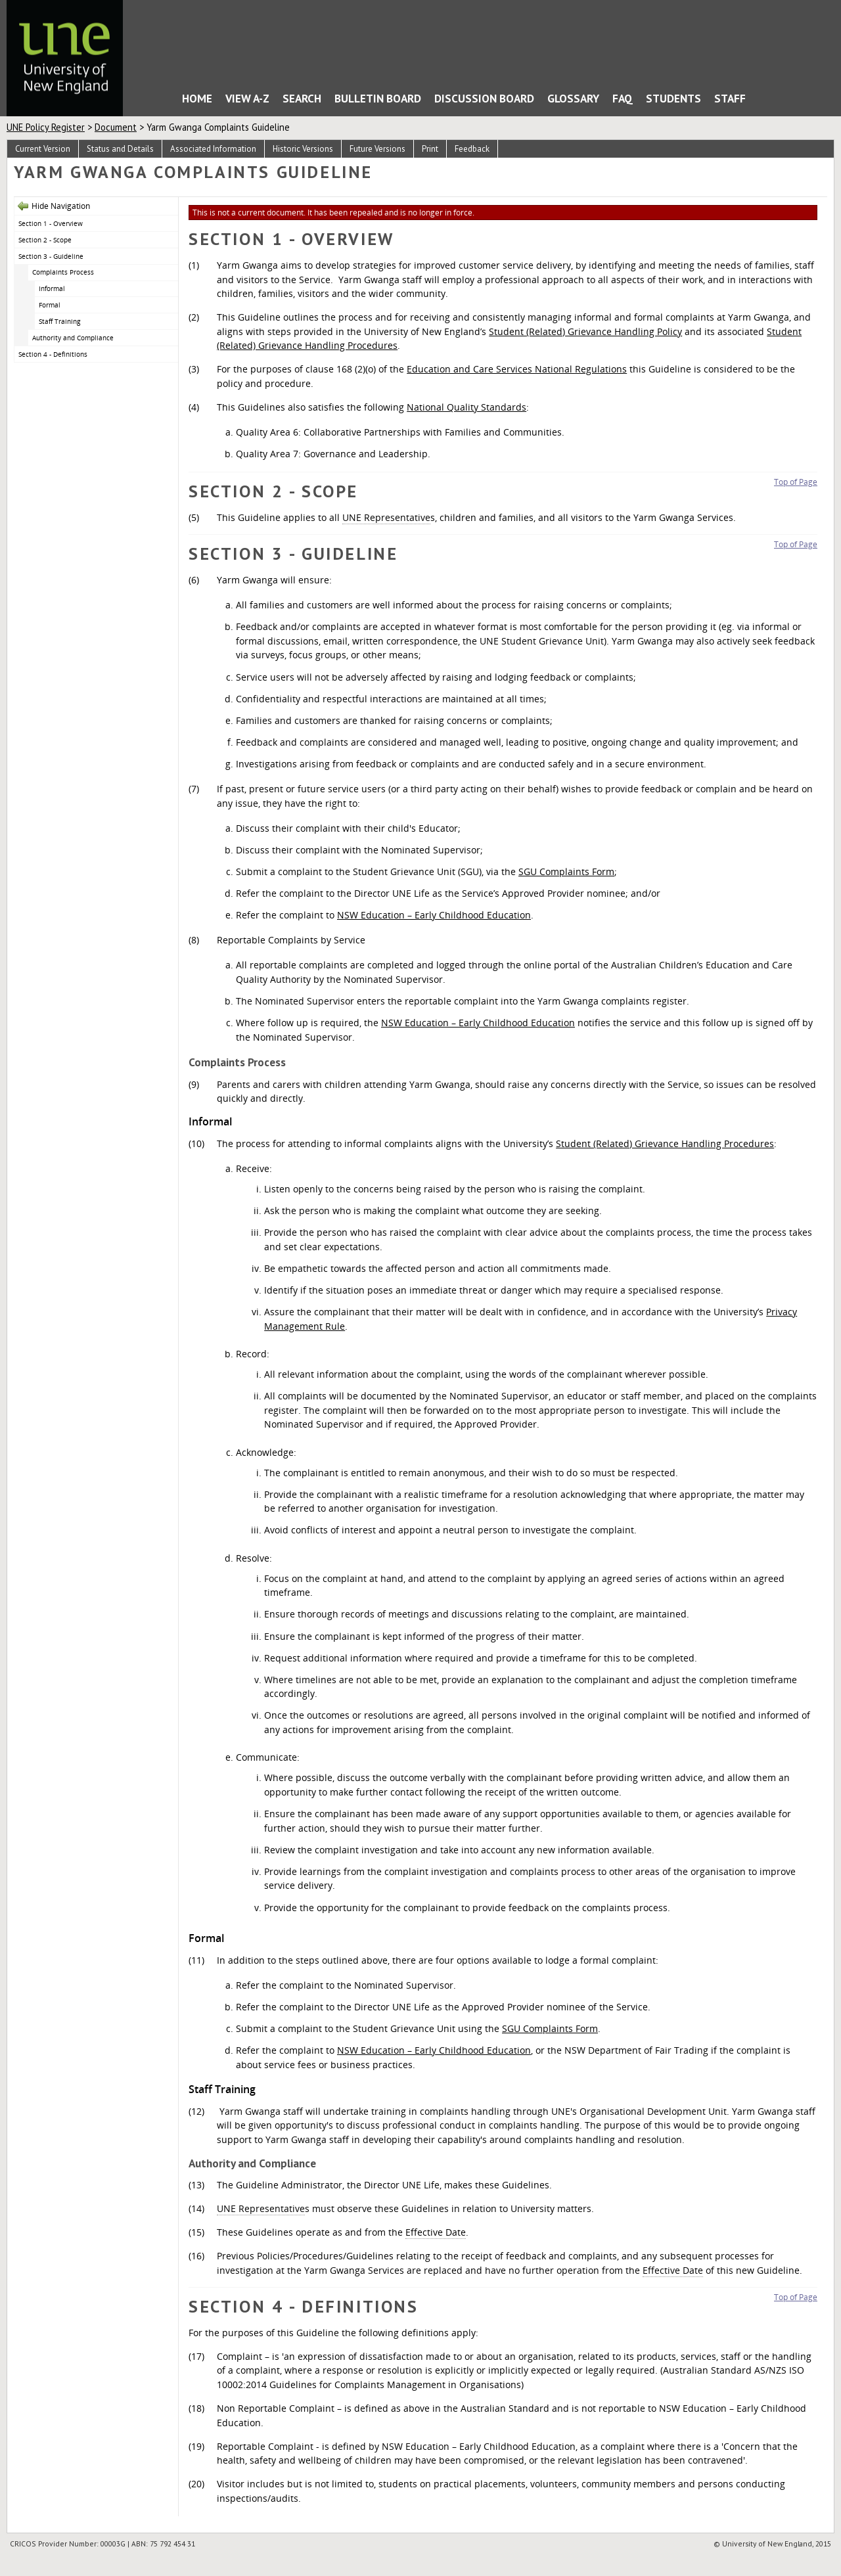  Describe the element at coordinates (466, 407) in the screenshot. I see `National Quality Standards` at that location.